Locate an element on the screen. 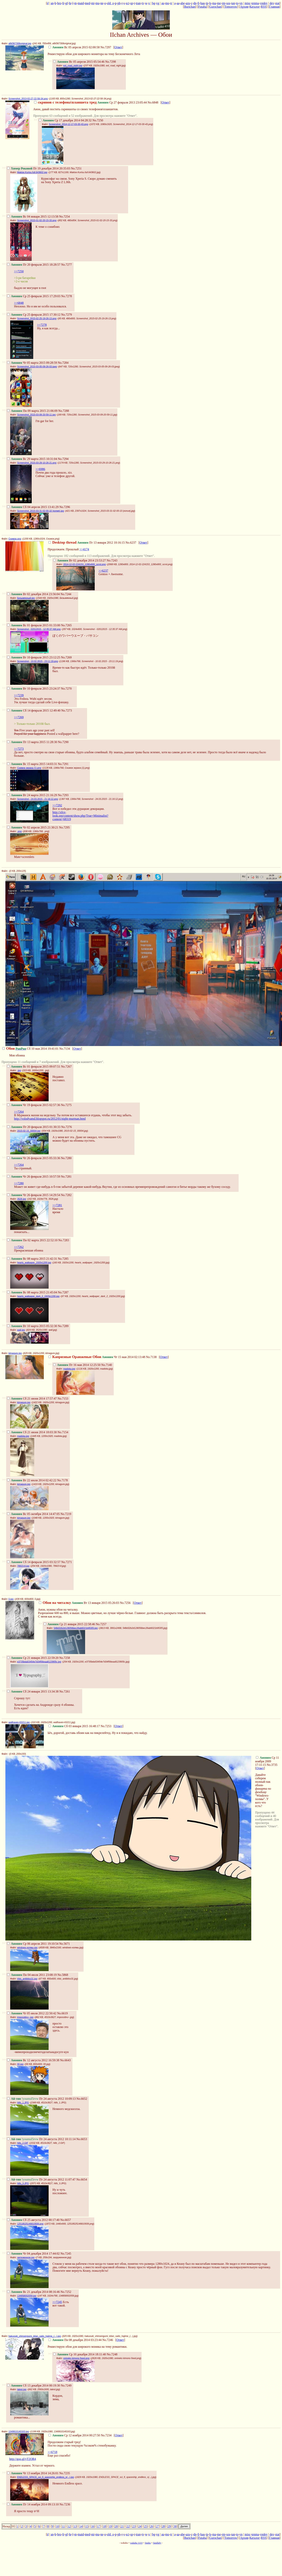 The height and width of the screenshot is (2576, 282). bg is located at coordinates (153, 3).